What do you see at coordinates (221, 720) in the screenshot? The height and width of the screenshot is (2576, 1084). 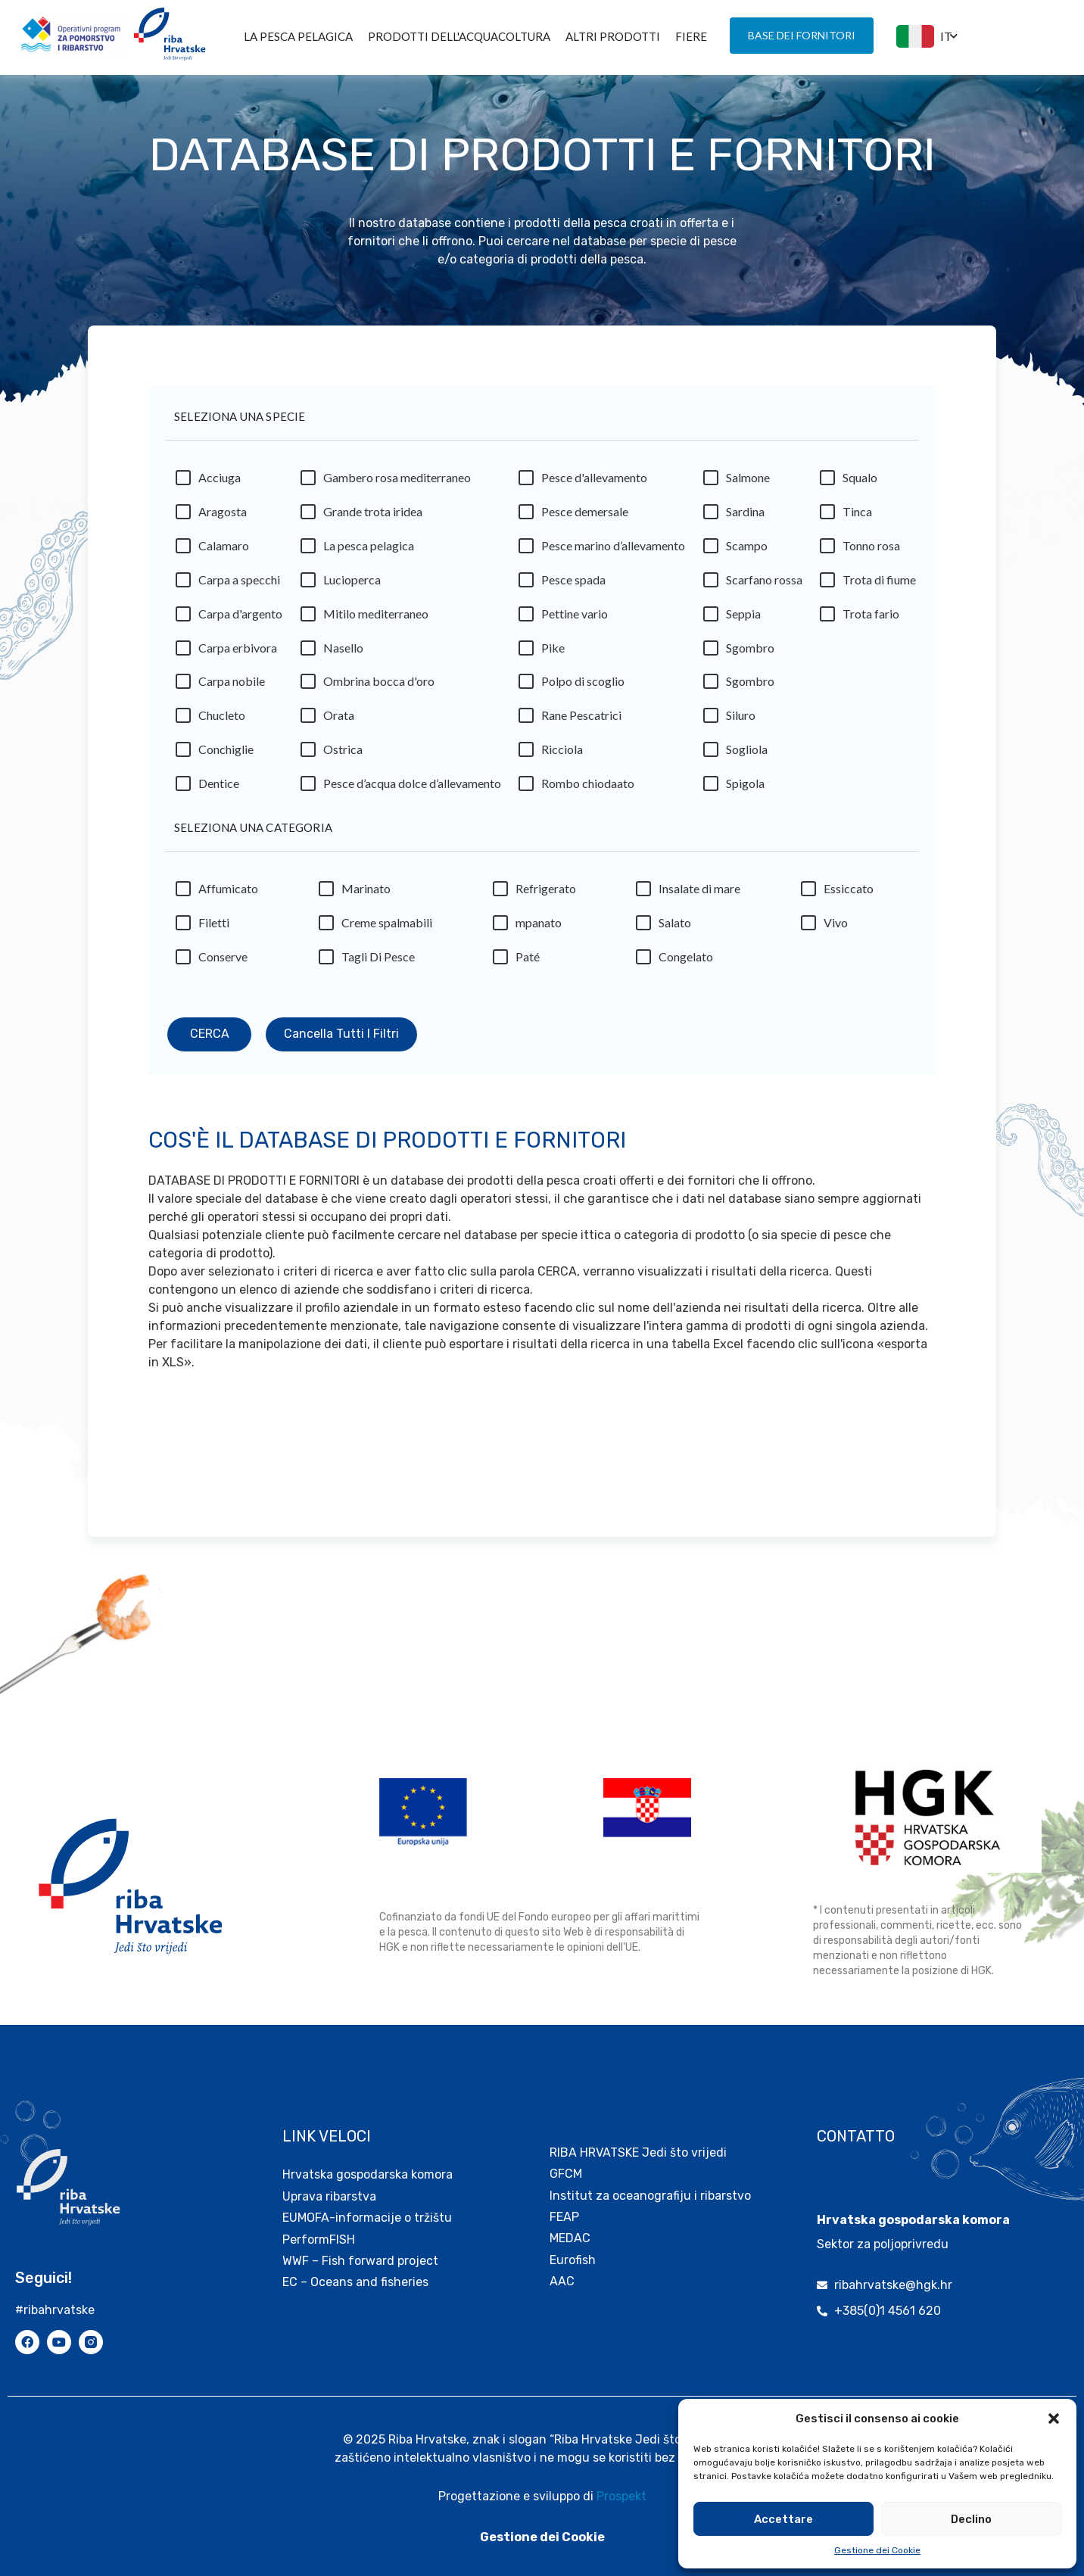 I see `Chucleto` at bounding box center [221, 720].